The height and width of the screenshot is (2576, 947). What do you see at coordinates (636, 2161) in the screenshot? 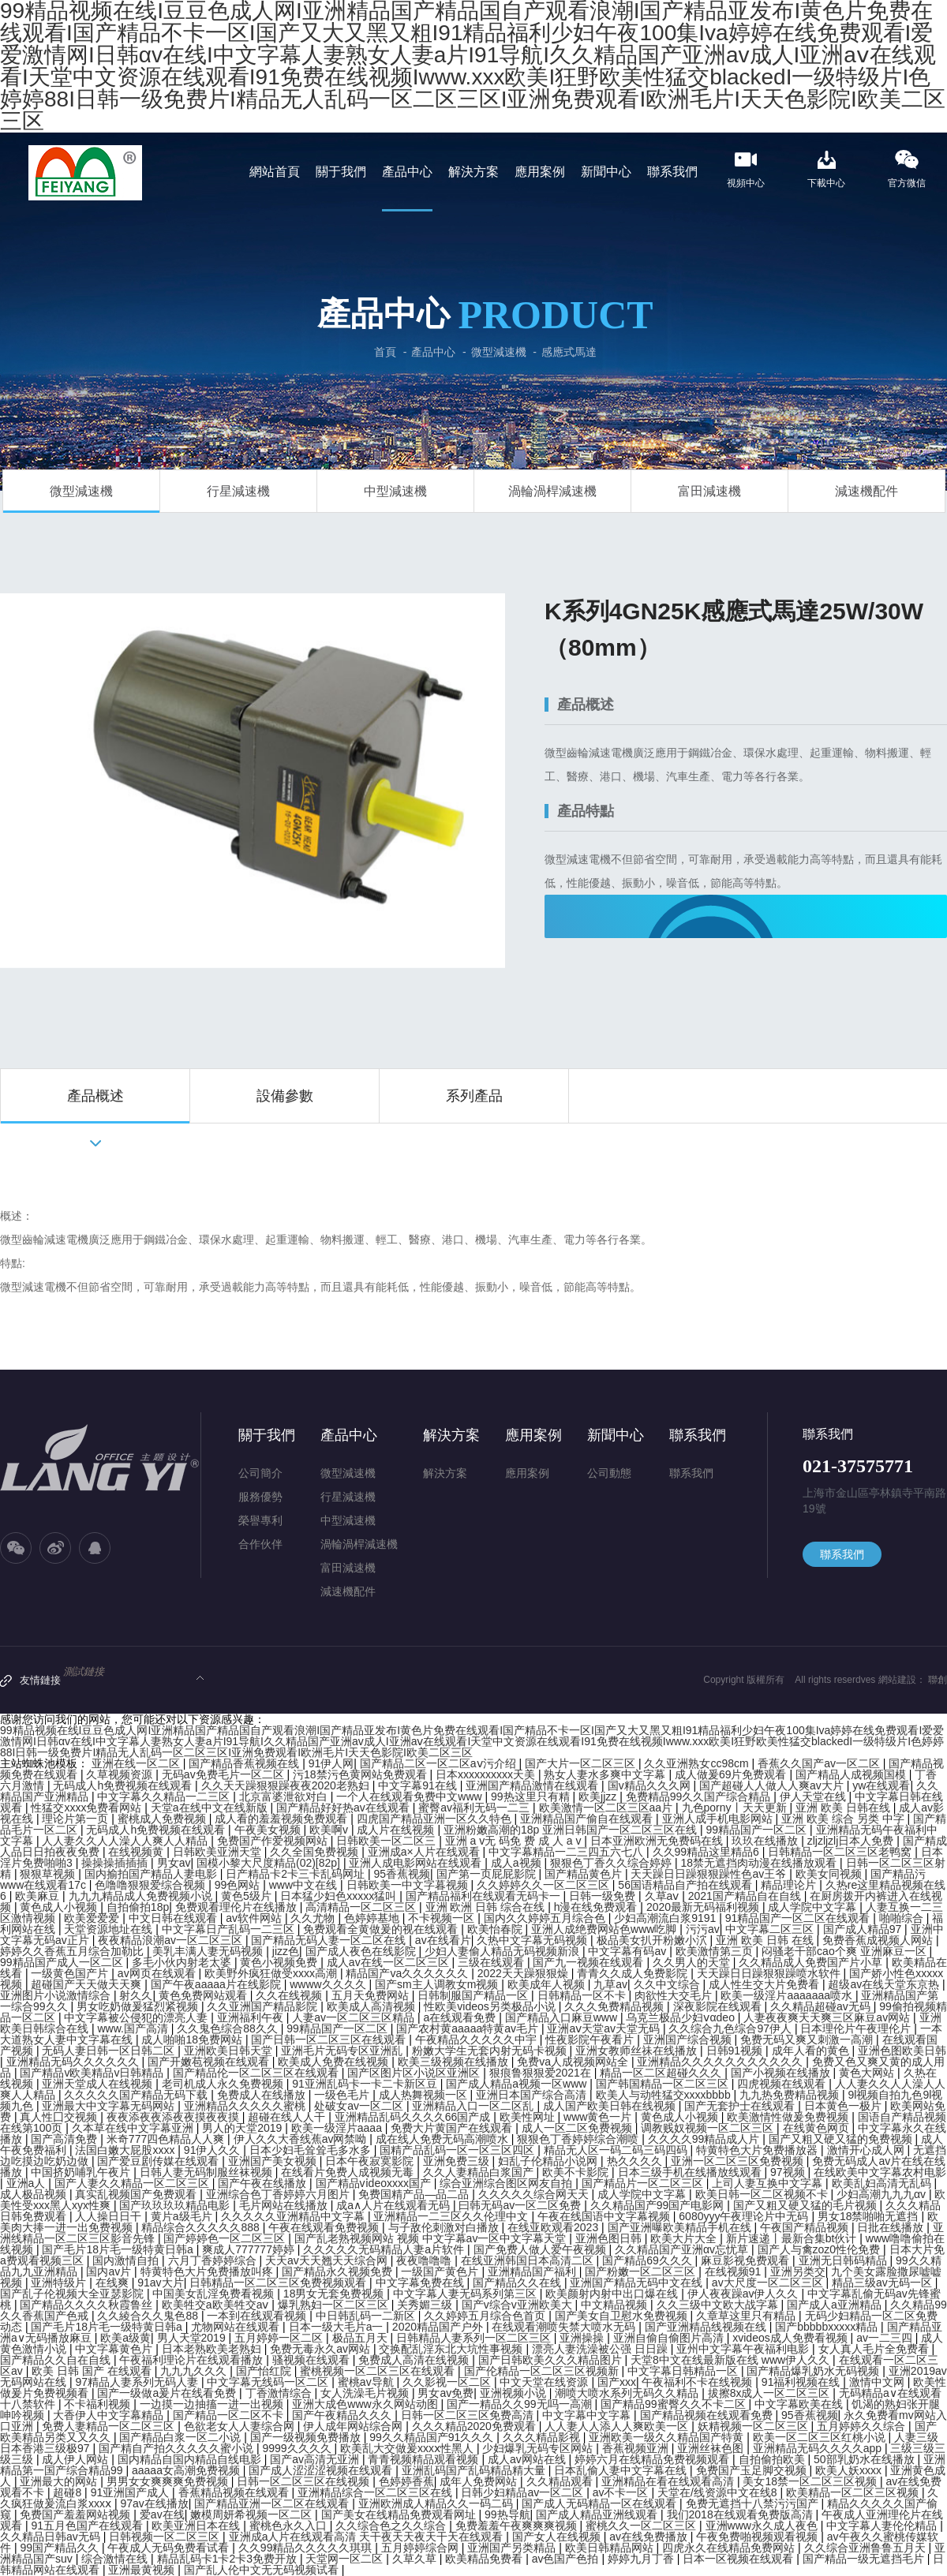
I see `热久久久久` at bounding box center [636, 2161].